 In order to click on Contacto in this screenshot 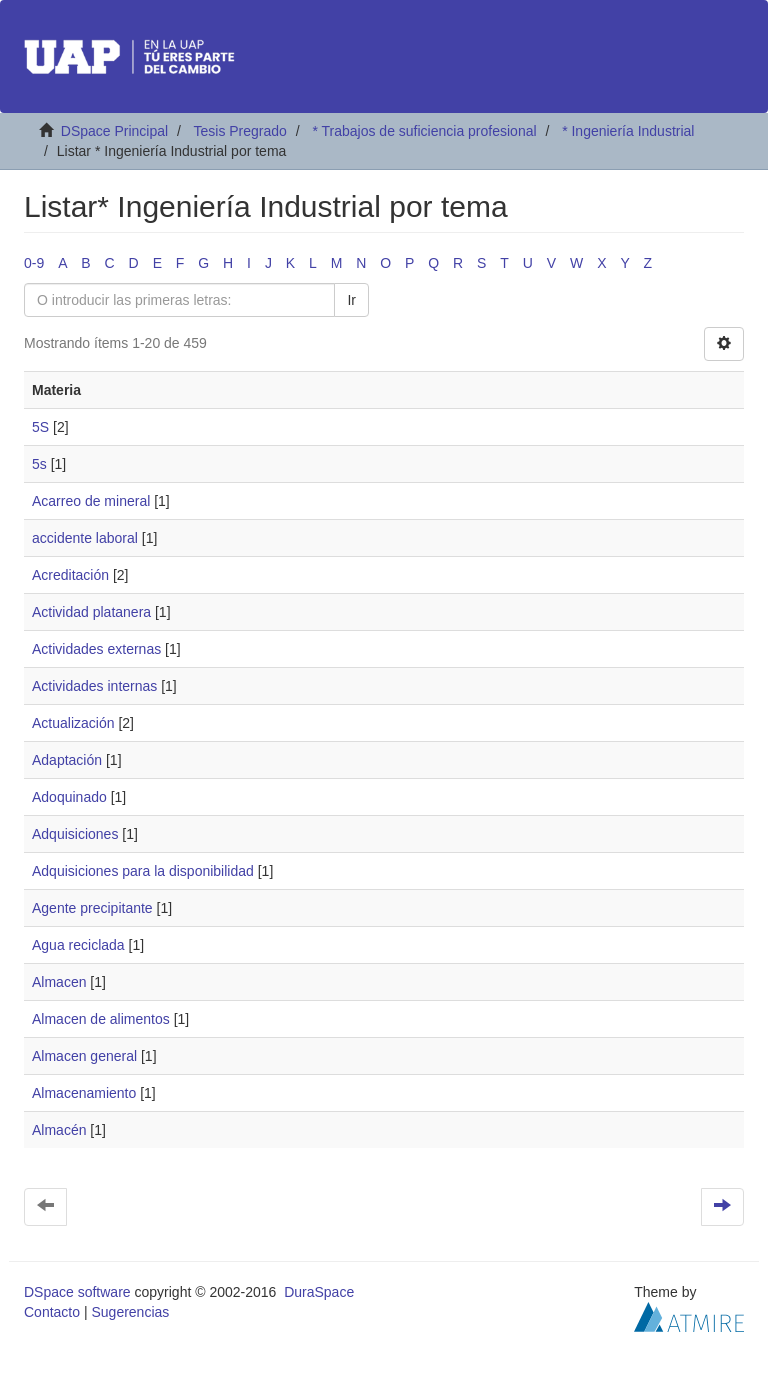, I will do `click(52, 1312)`.